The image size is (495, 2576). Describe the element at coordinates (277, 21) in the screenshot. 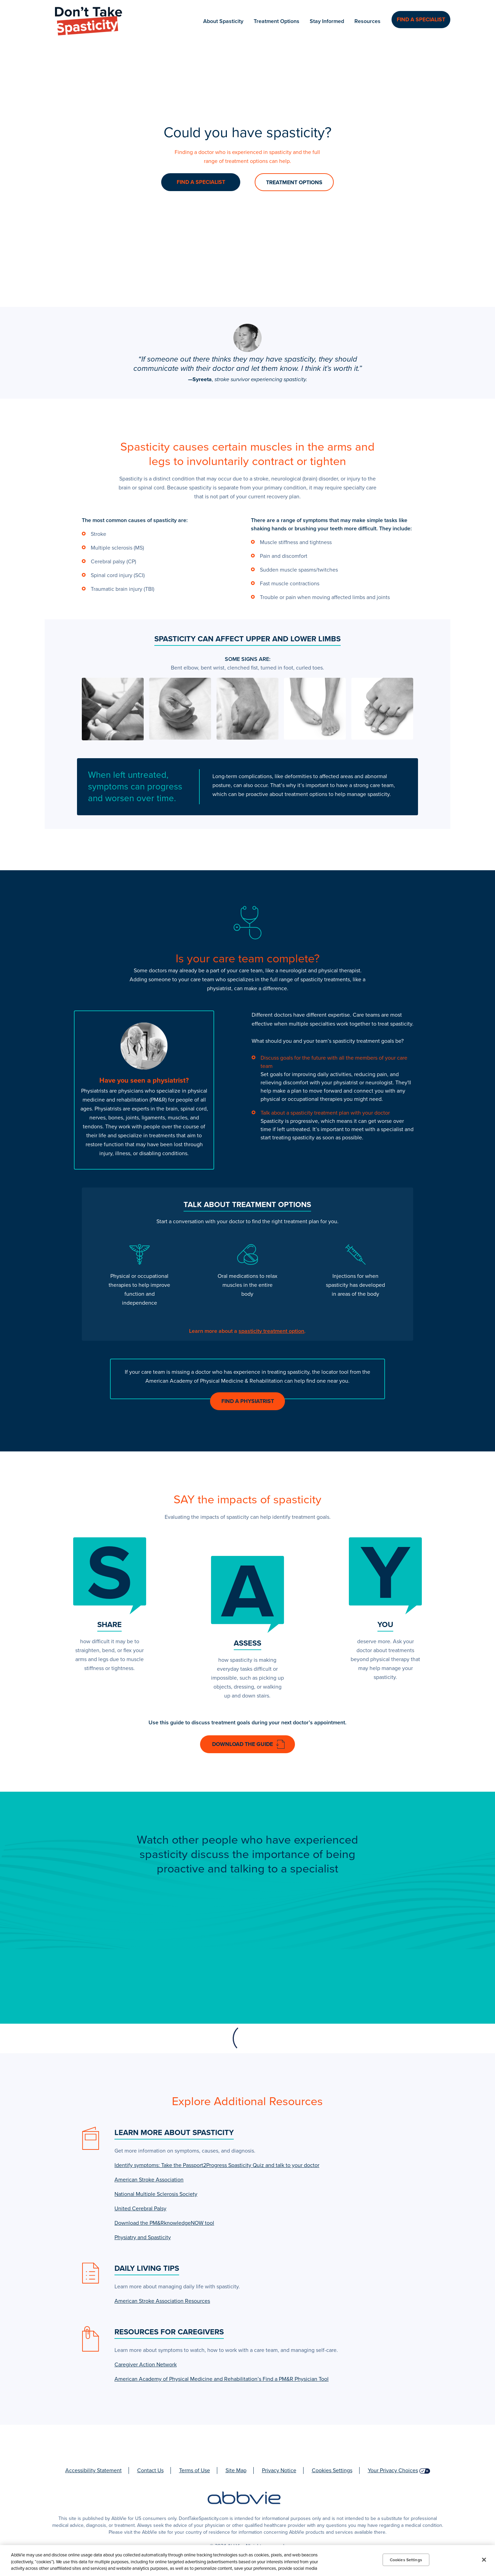

I see `Treatment Options [menuitem]` at that location.